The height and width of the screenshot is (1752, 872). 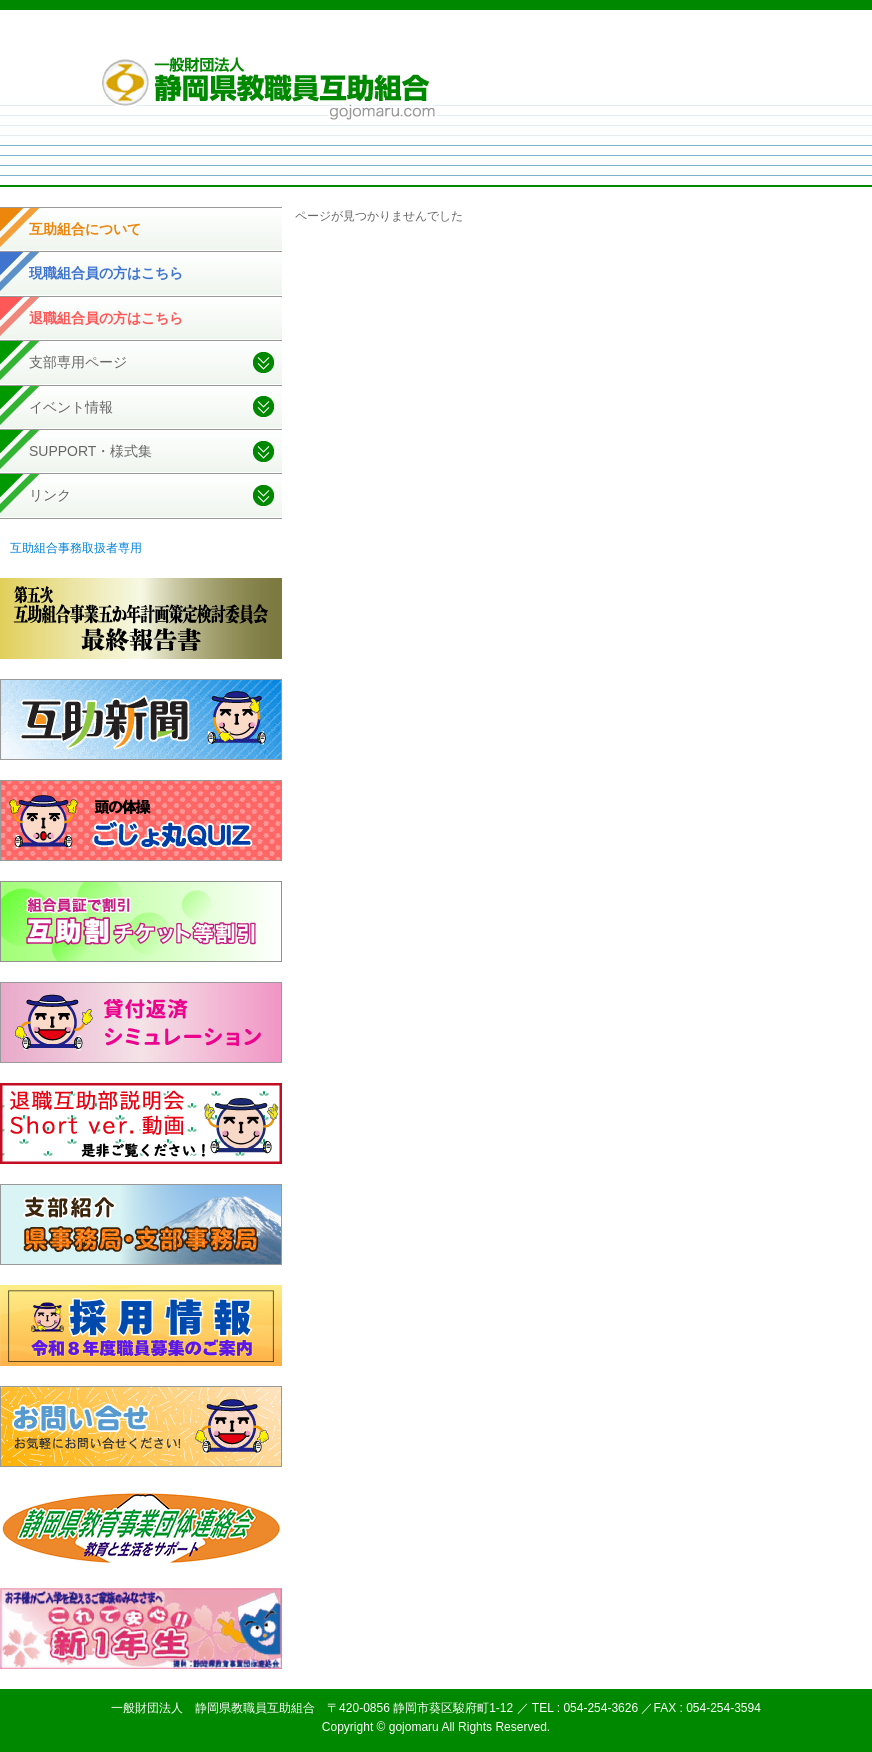 What do you see at coordinates (563, 39) in the screenshot?
I see `個人情報取扱` at bounding box center [563, 39].